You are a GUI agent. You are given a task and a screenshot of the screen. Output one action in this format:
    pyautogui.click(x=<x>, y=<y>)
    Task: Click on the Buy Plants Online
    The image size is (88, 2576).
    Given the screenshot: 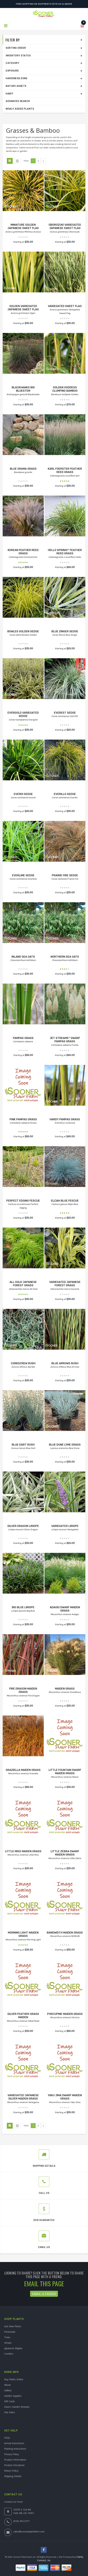 What is the action you would take?
    pyautogui.click(x=13, y=2379)
    